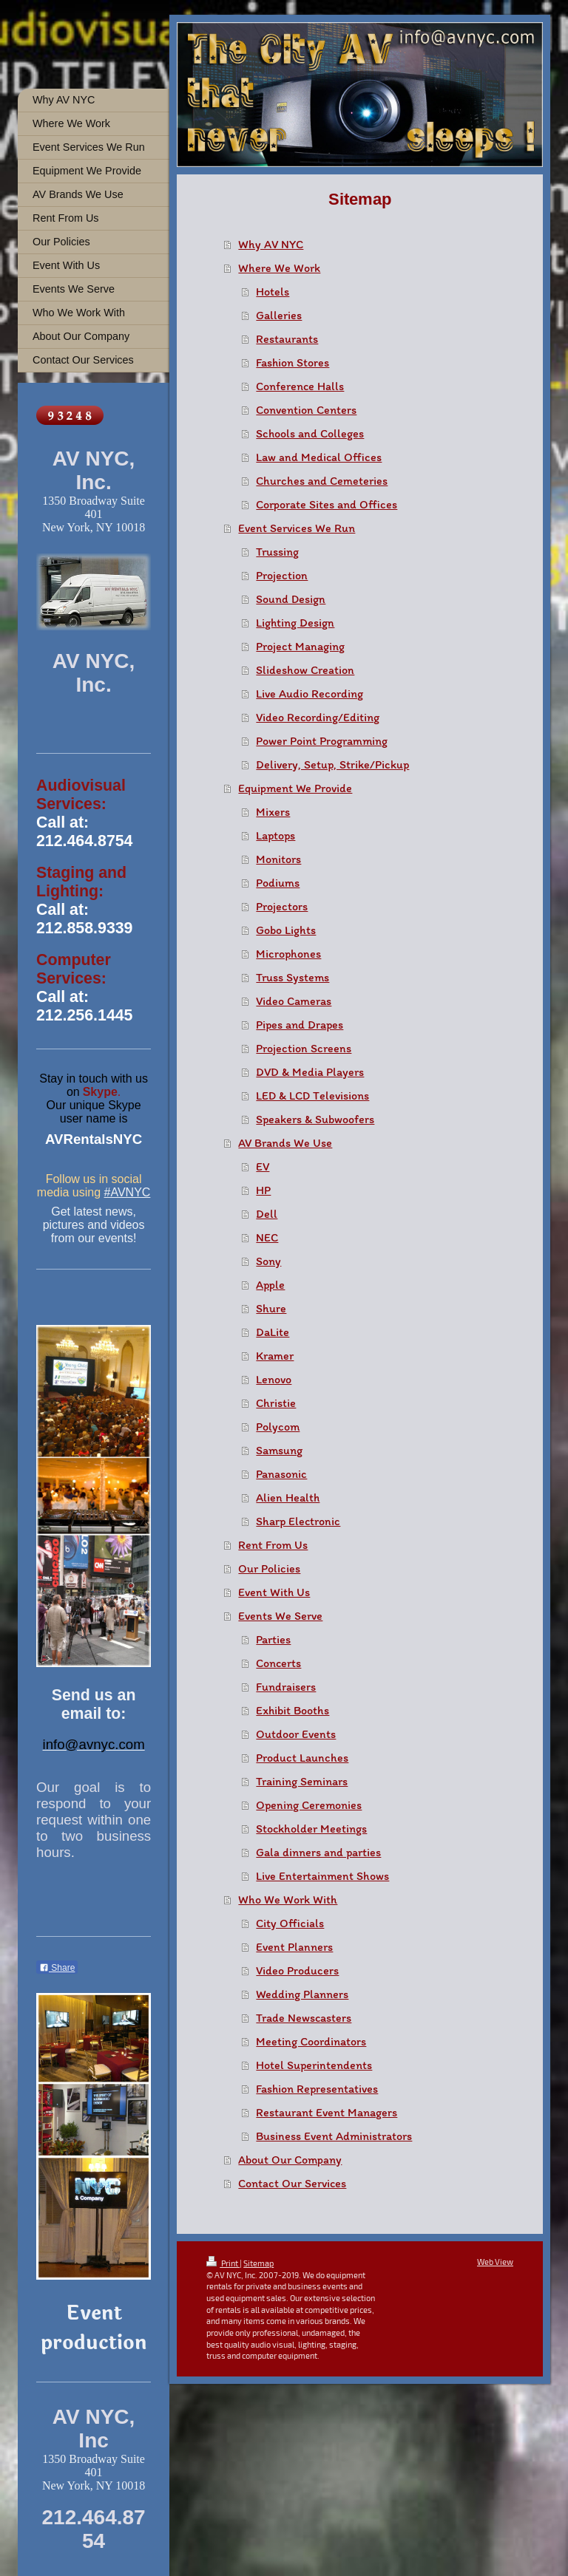 The width and height of the screenshot is (568, 2576). I want to click on Lenovo, so click(273, 1379).